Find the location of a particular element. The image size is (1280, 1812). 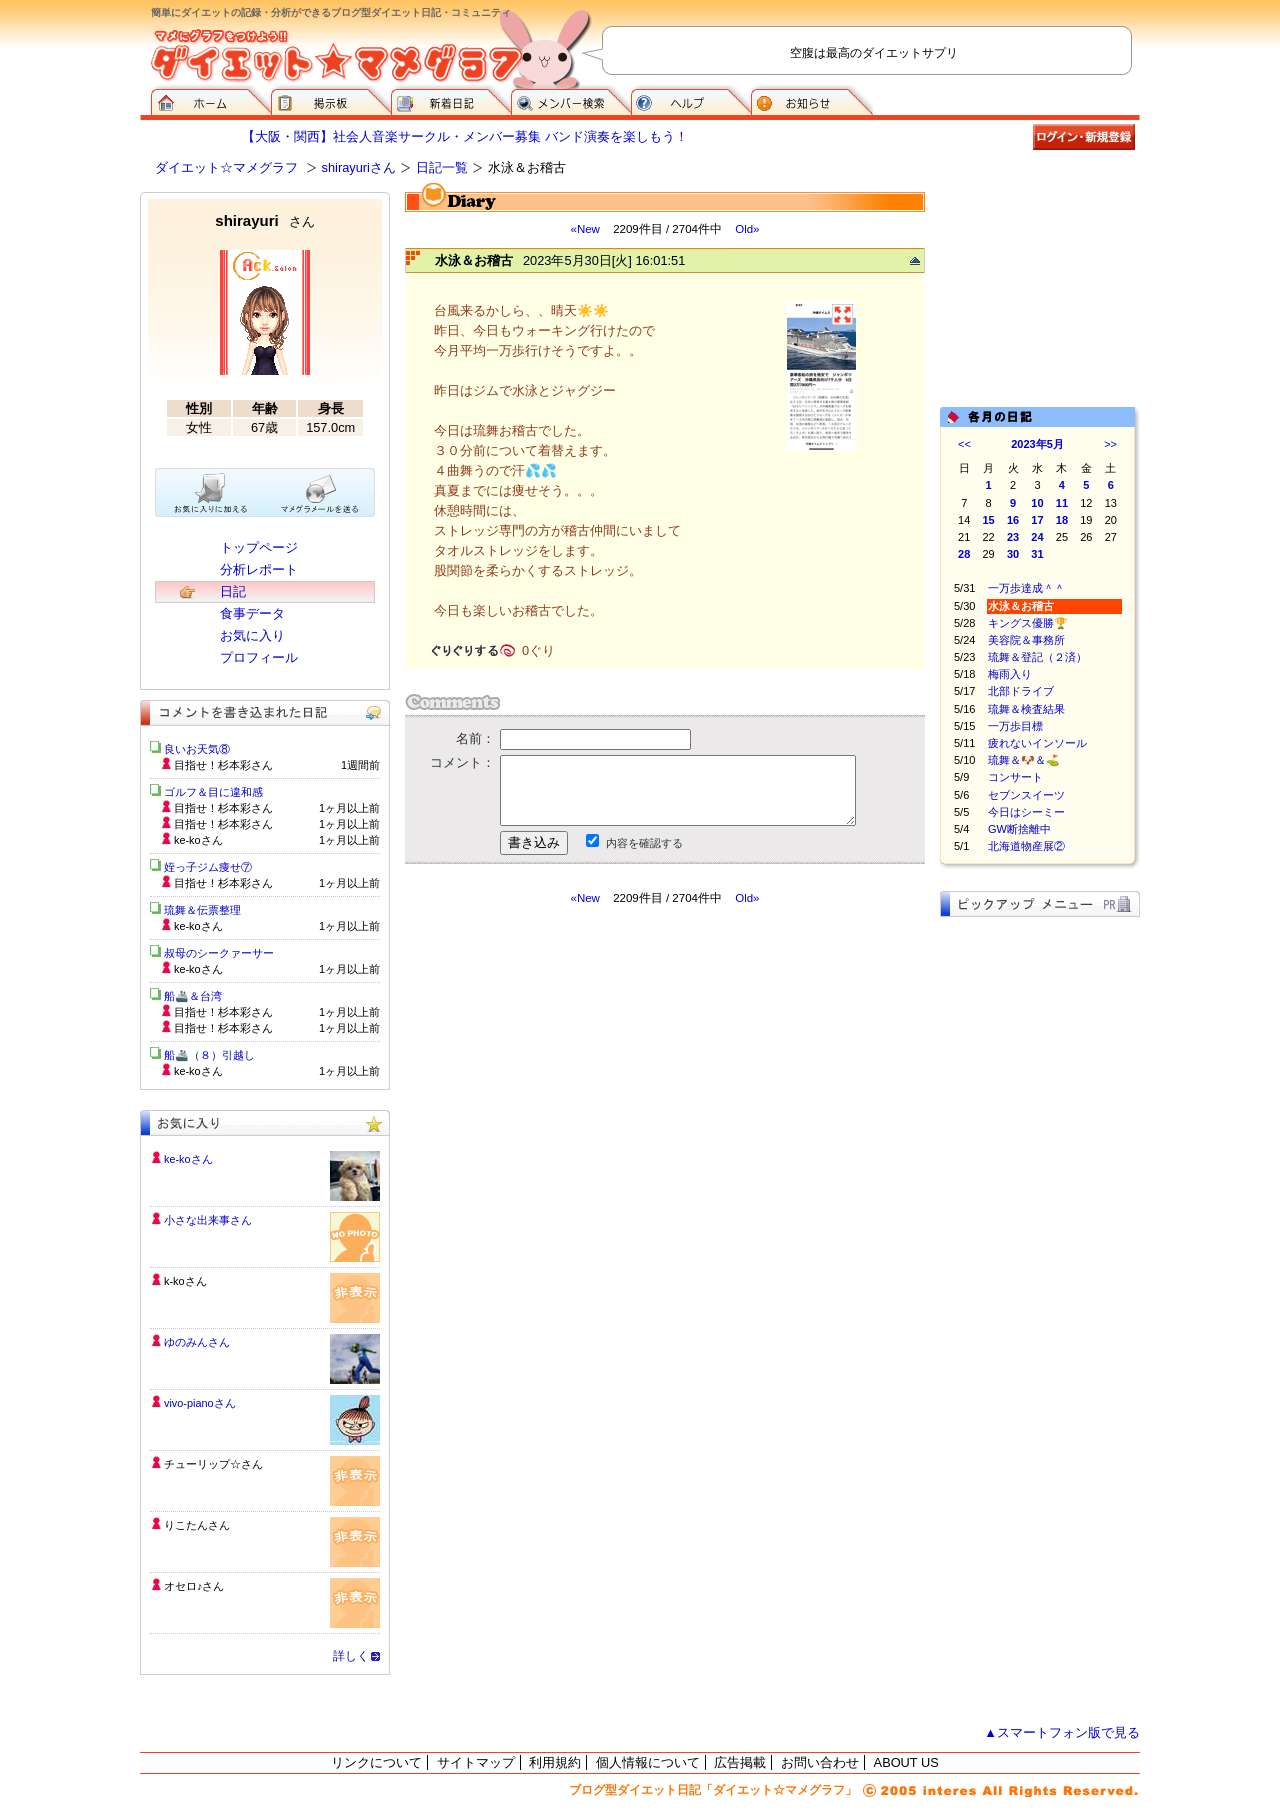

キングス優勝🏆 is located at coordinates (1028, 623).